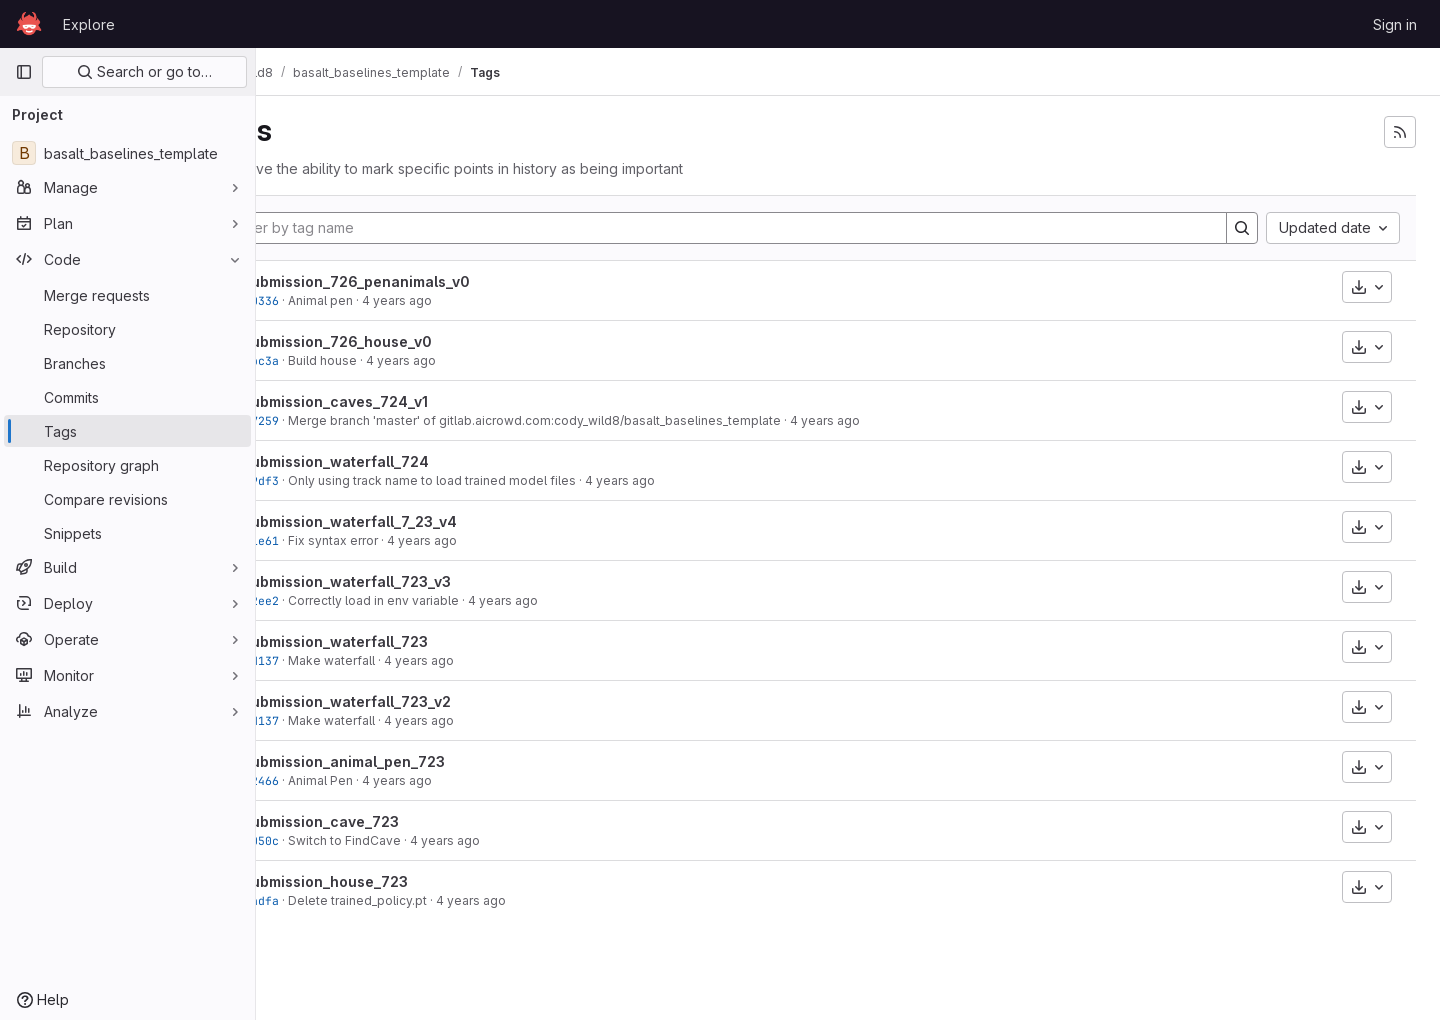  What do you see at coordinates (395, 360) in the screenshot?
I see `Build house` at bounding box center [395, 360].